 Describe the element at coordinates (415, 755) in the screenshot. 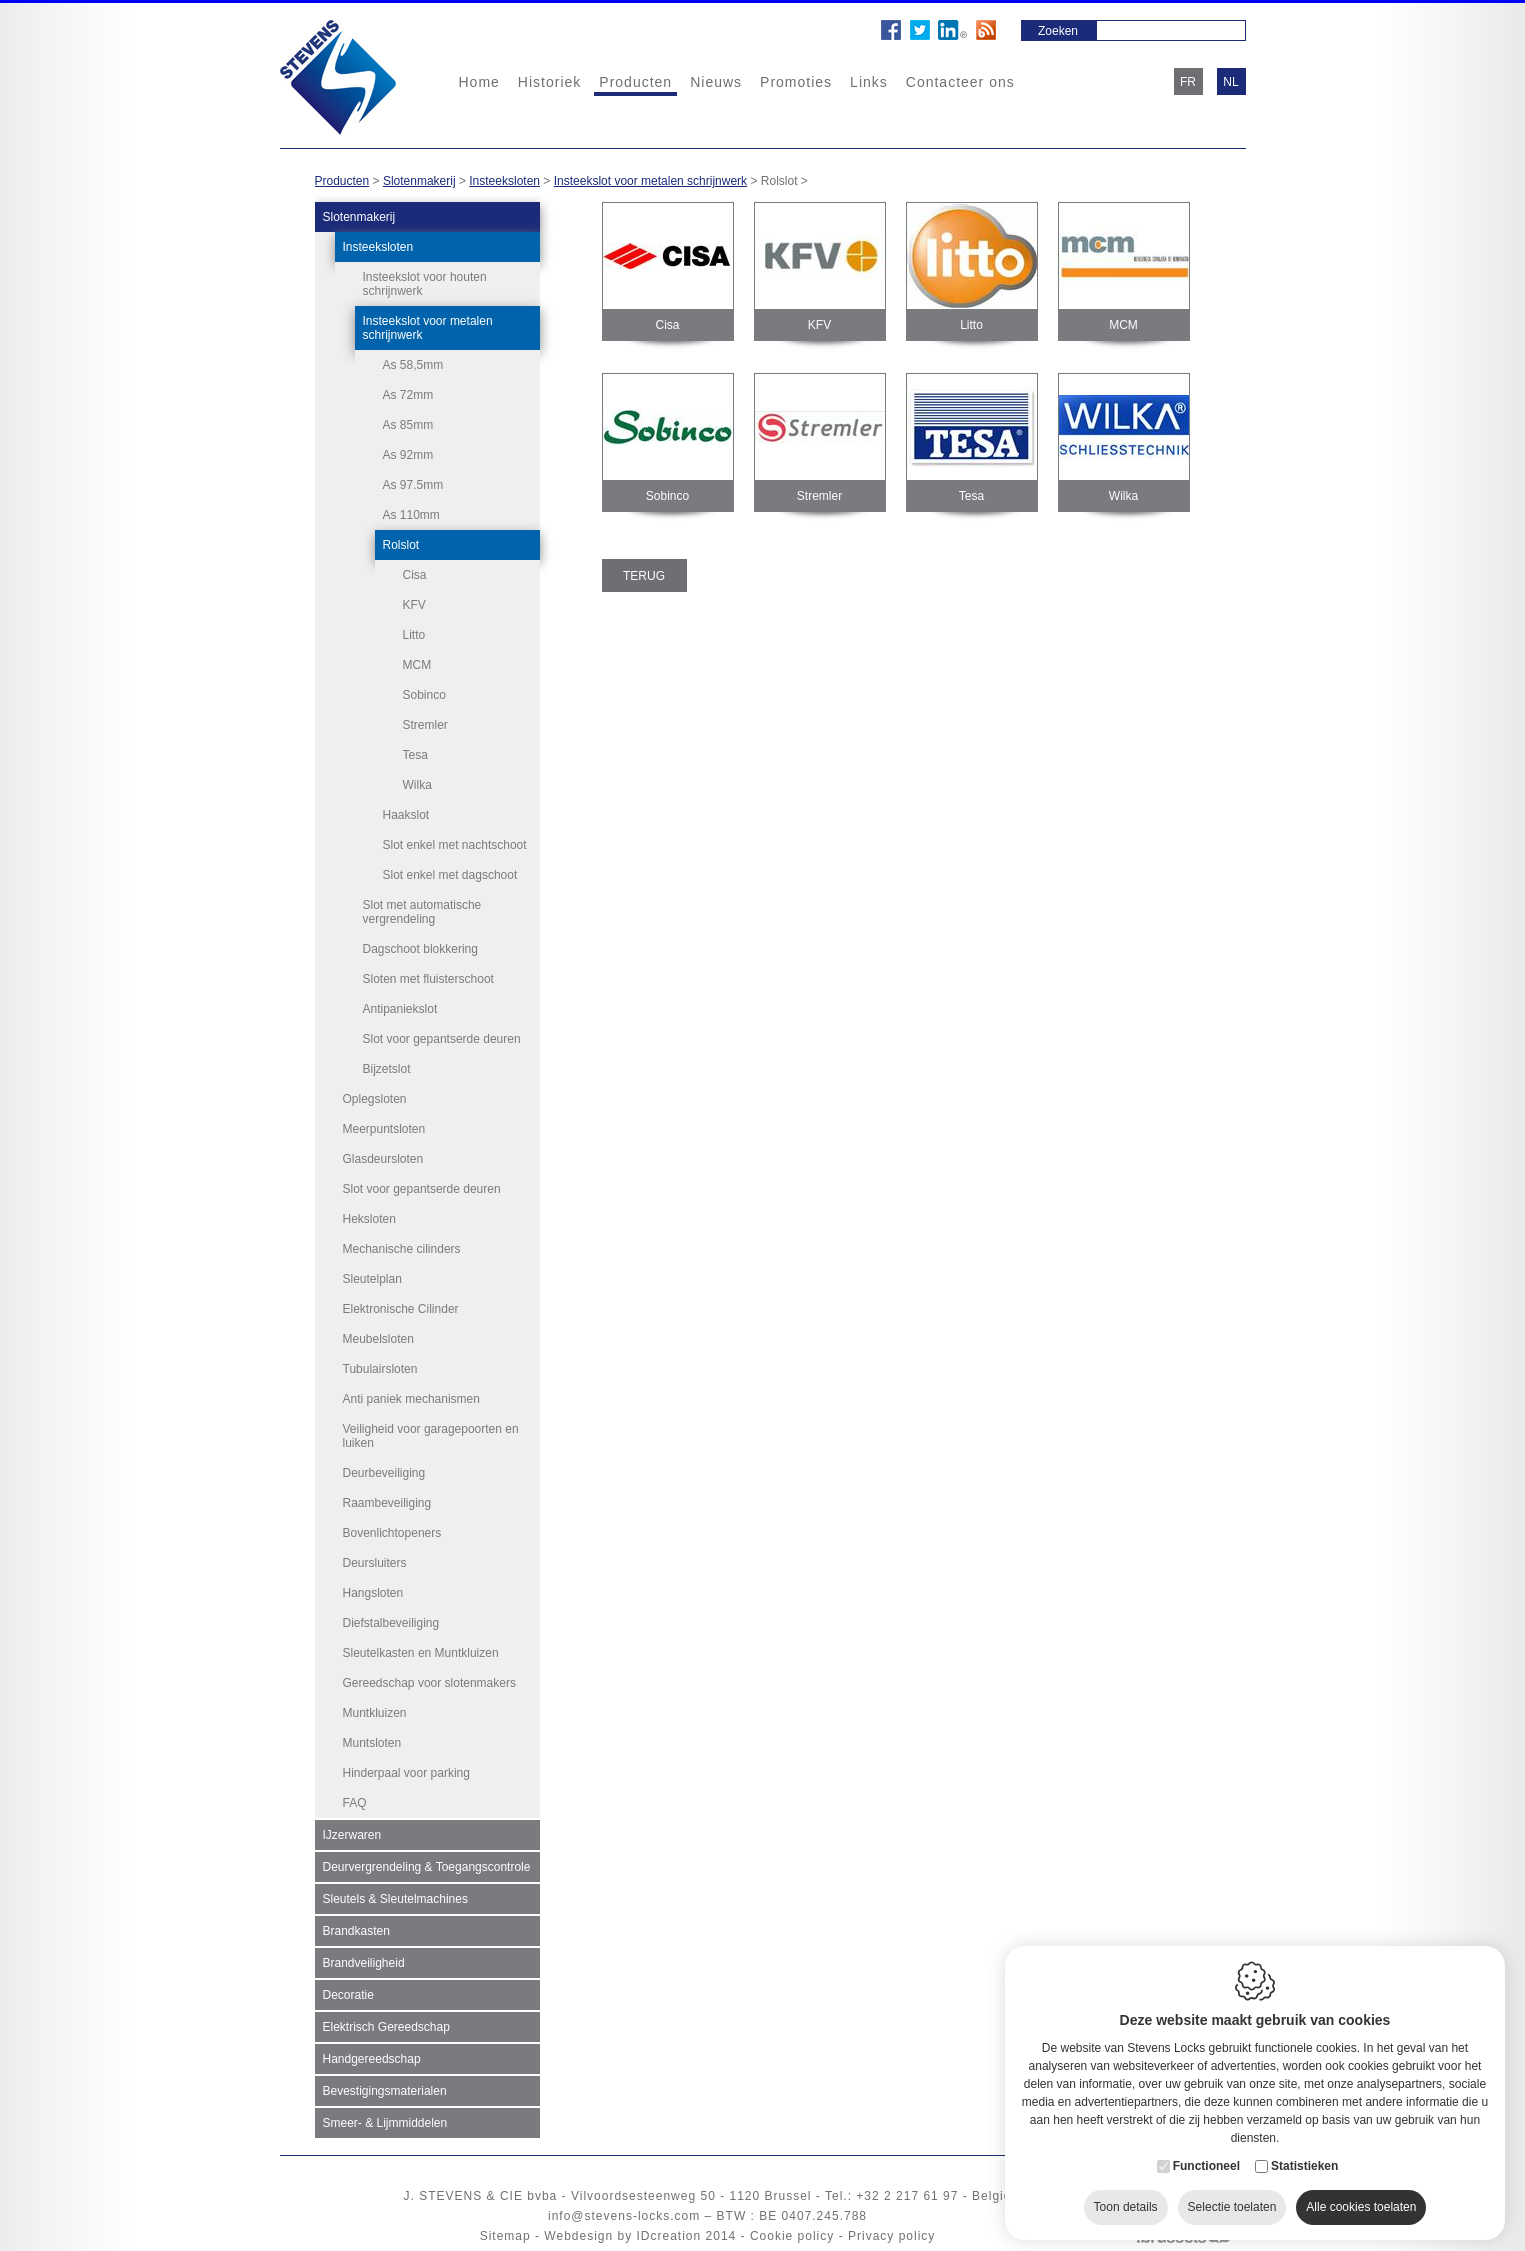

I see `Tesa` at that location.